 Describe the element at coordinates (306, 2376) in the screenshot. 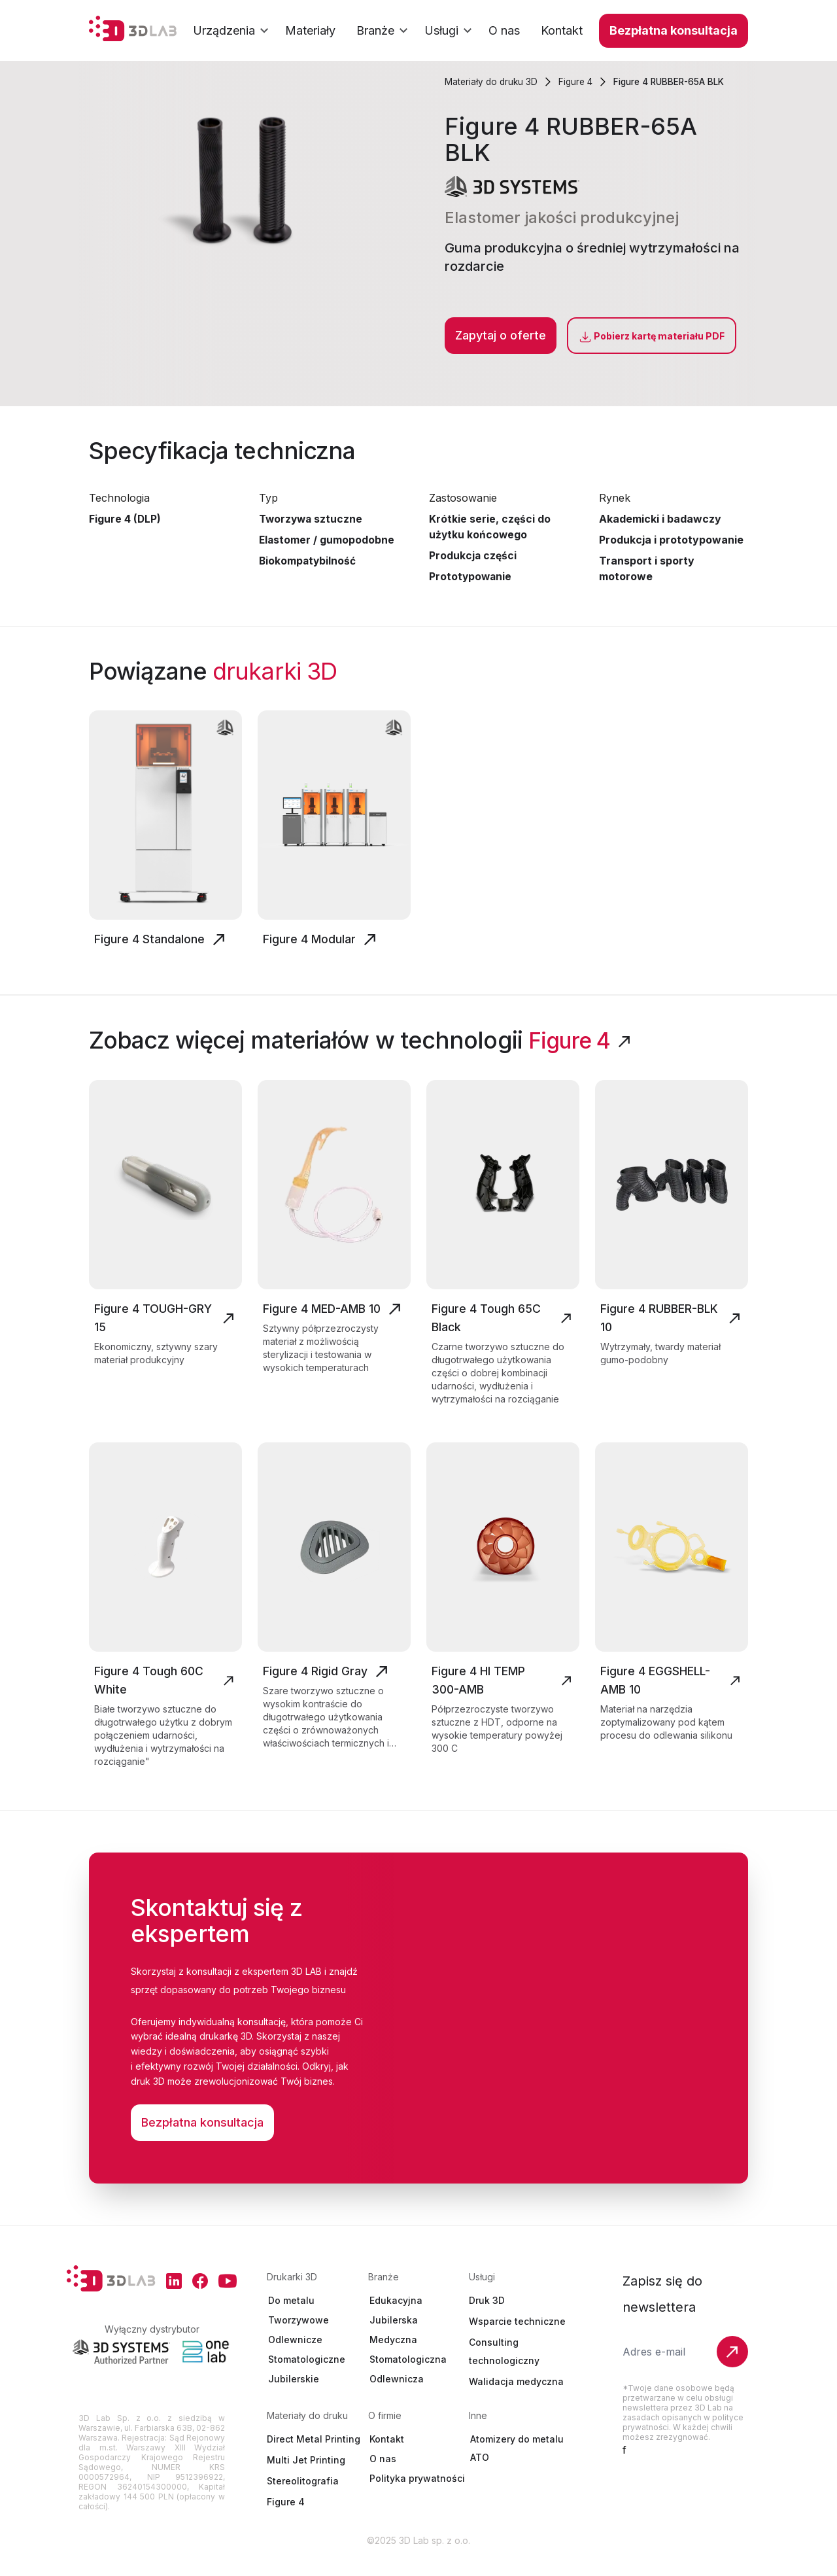

I see `Stomatologiczne` at that location.